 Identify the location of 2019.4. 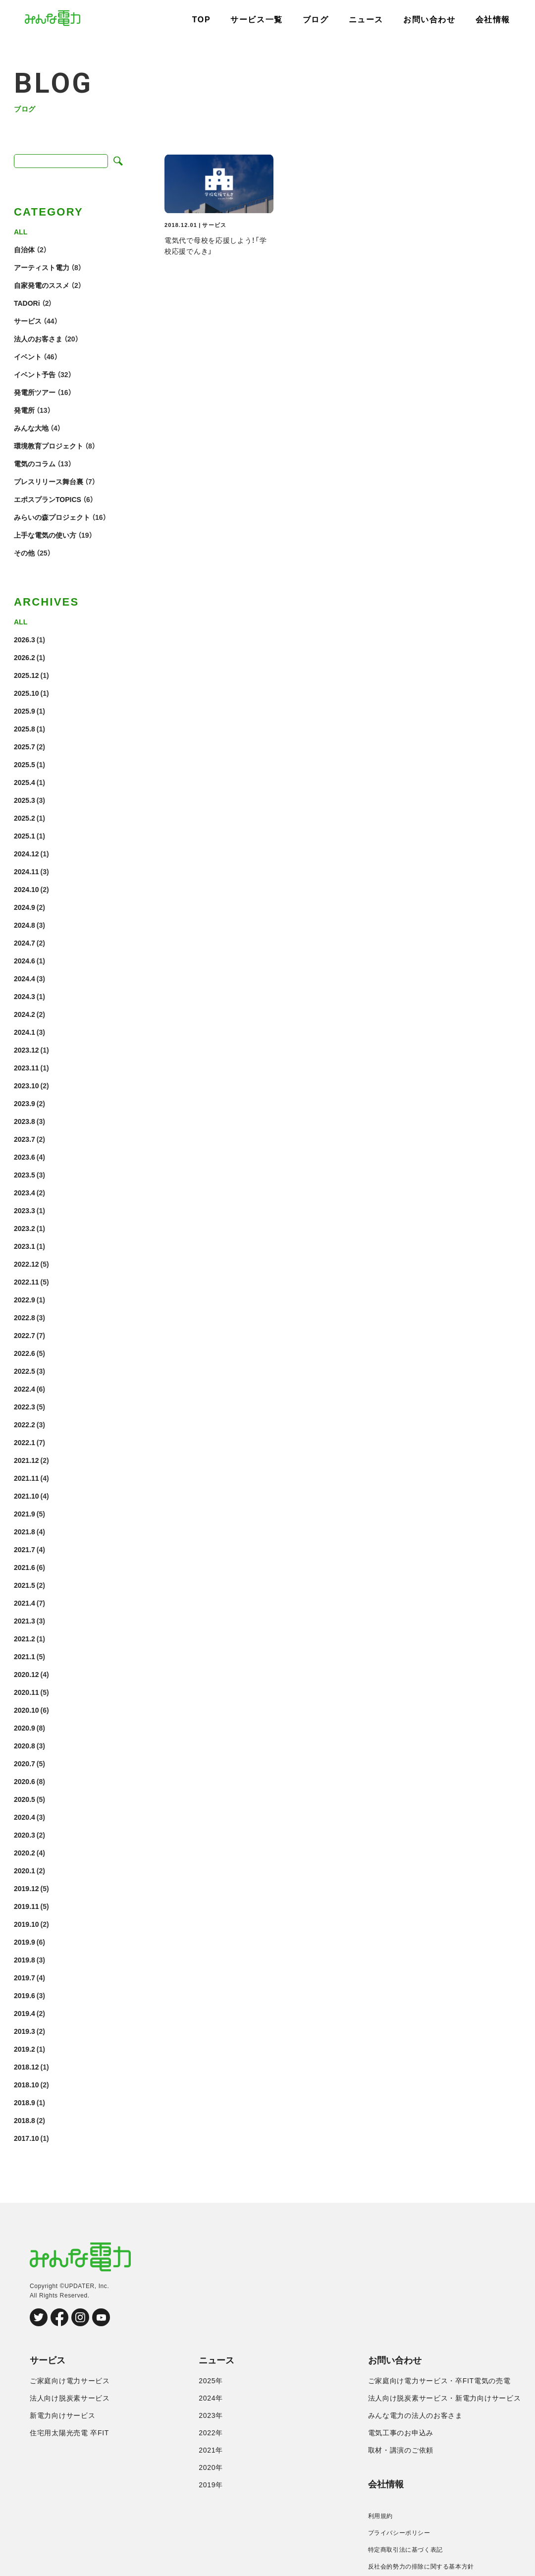
(24, 2013).